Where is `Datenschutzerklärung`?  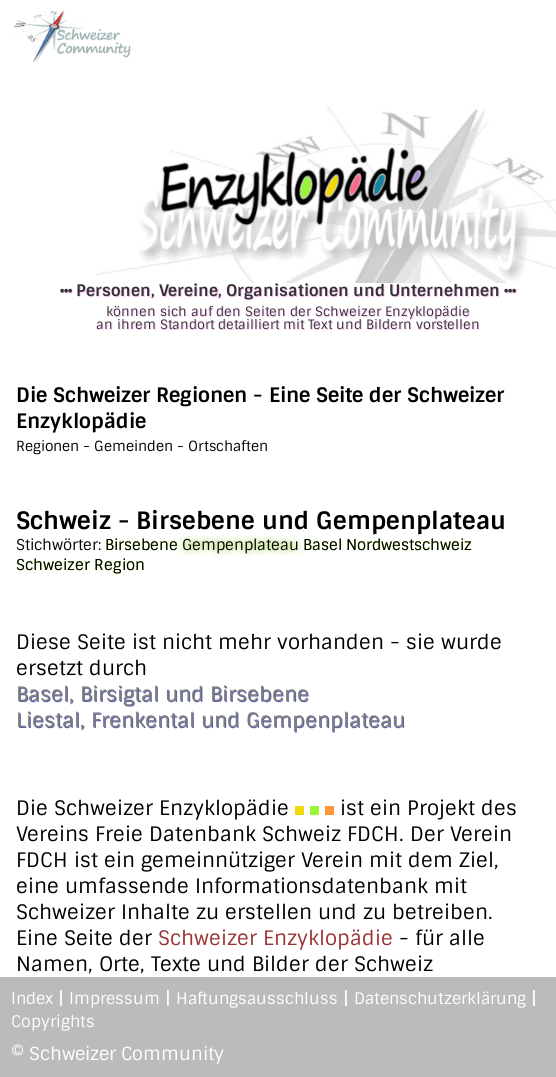 Datenschutzerklärung is located at coordinates (440, 998).